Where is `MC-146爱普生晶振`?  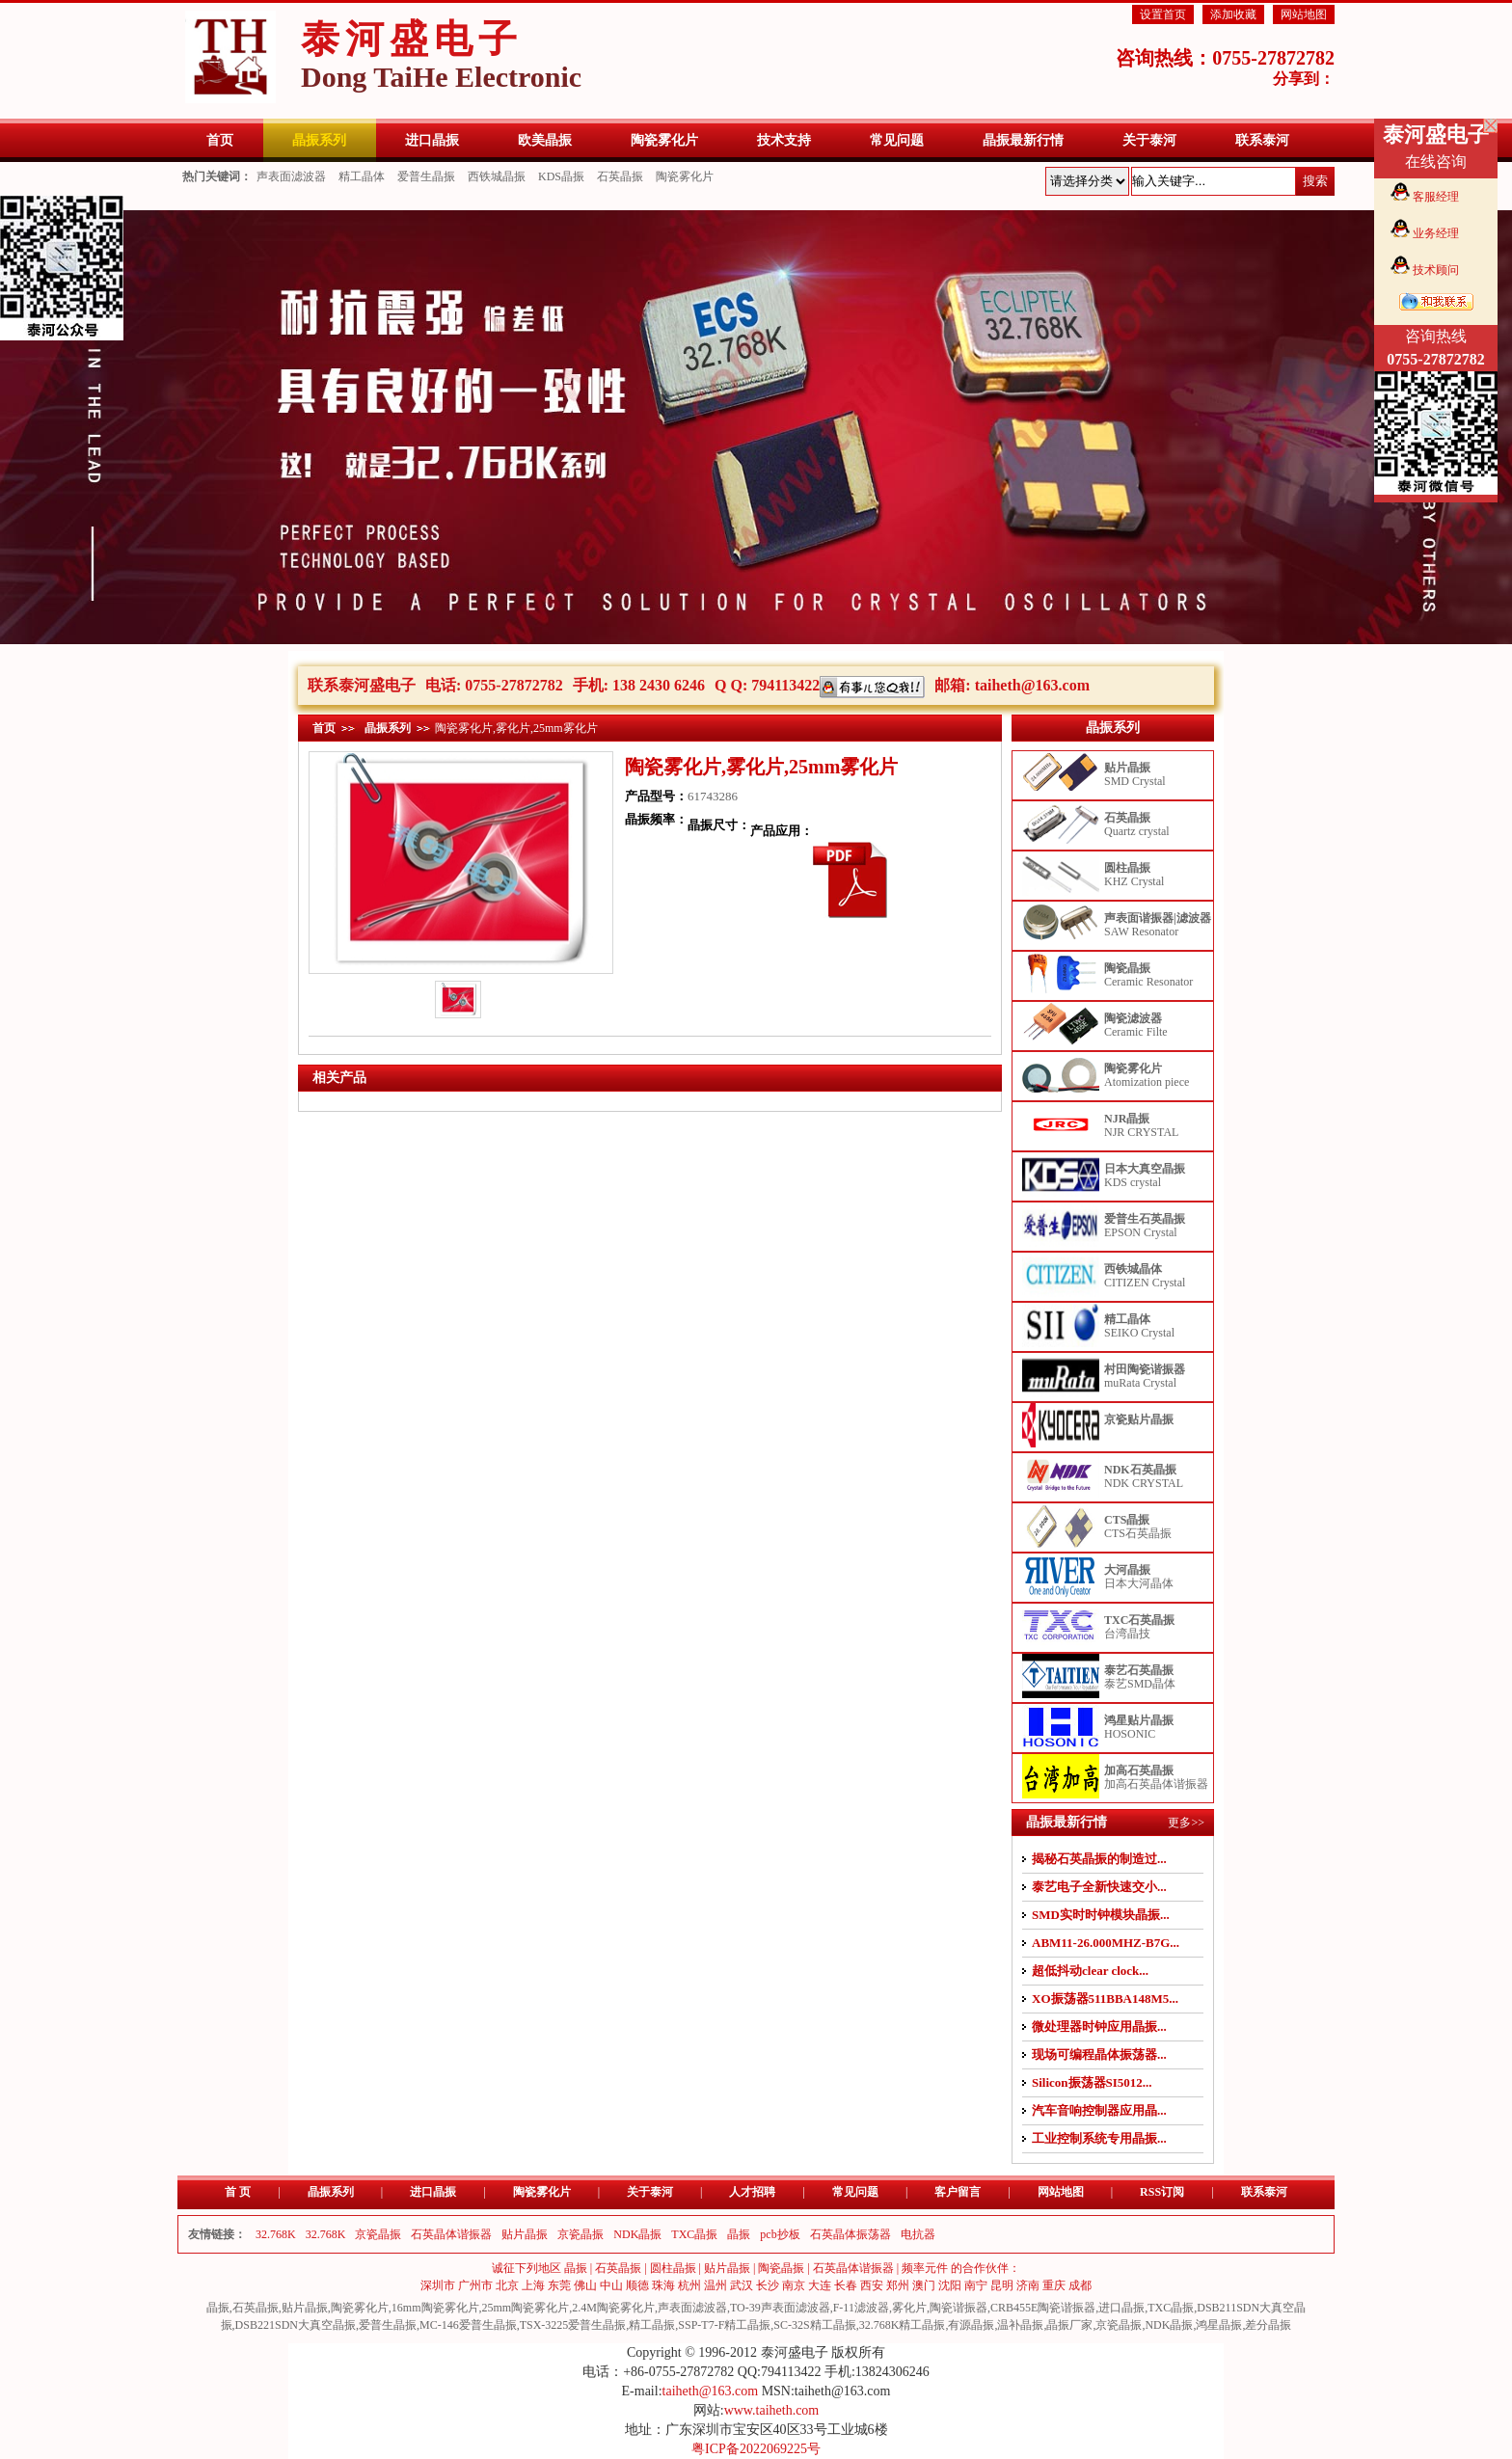 MC-146爱普生晶振 is located at coordinates (468, 2325).